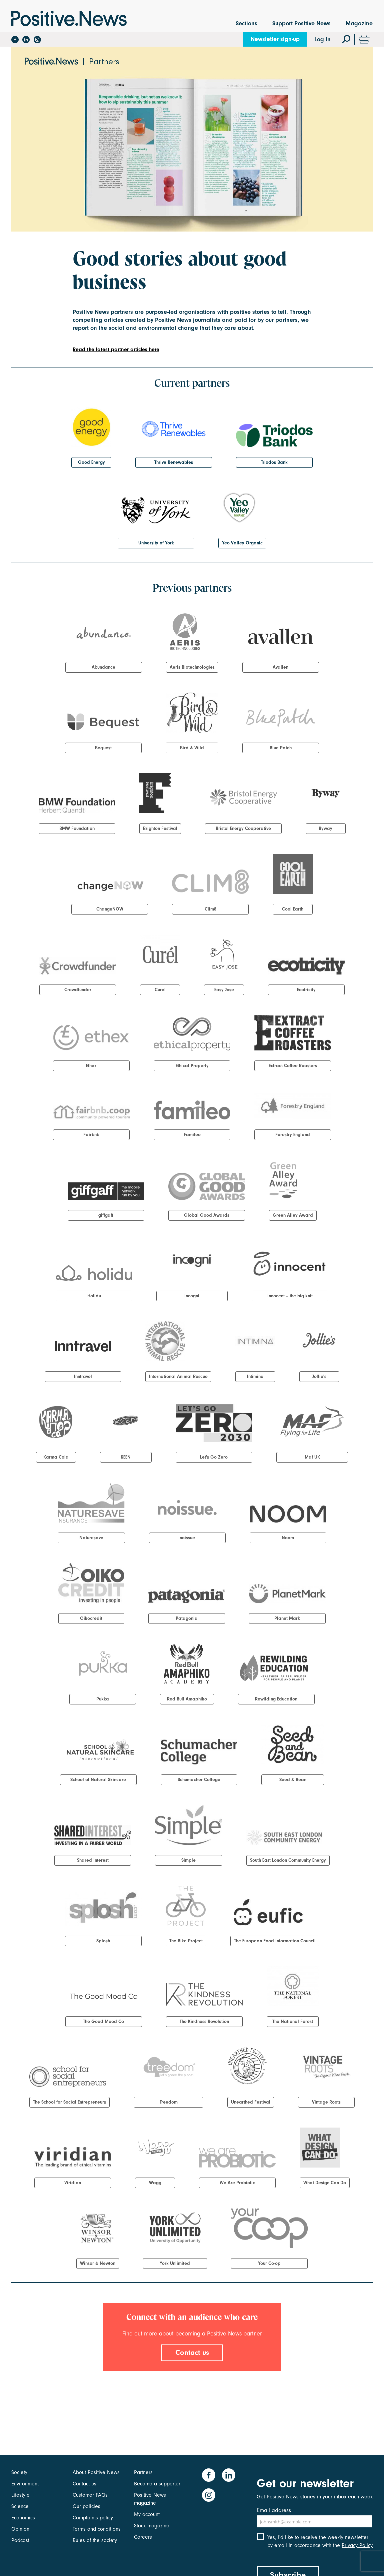 The width and height of the screenshot is (384, 2576). What do you see at coordinates (95, 2540) in the screenshot?
I see `Rules of the society` at bounding box center [95, 2540].